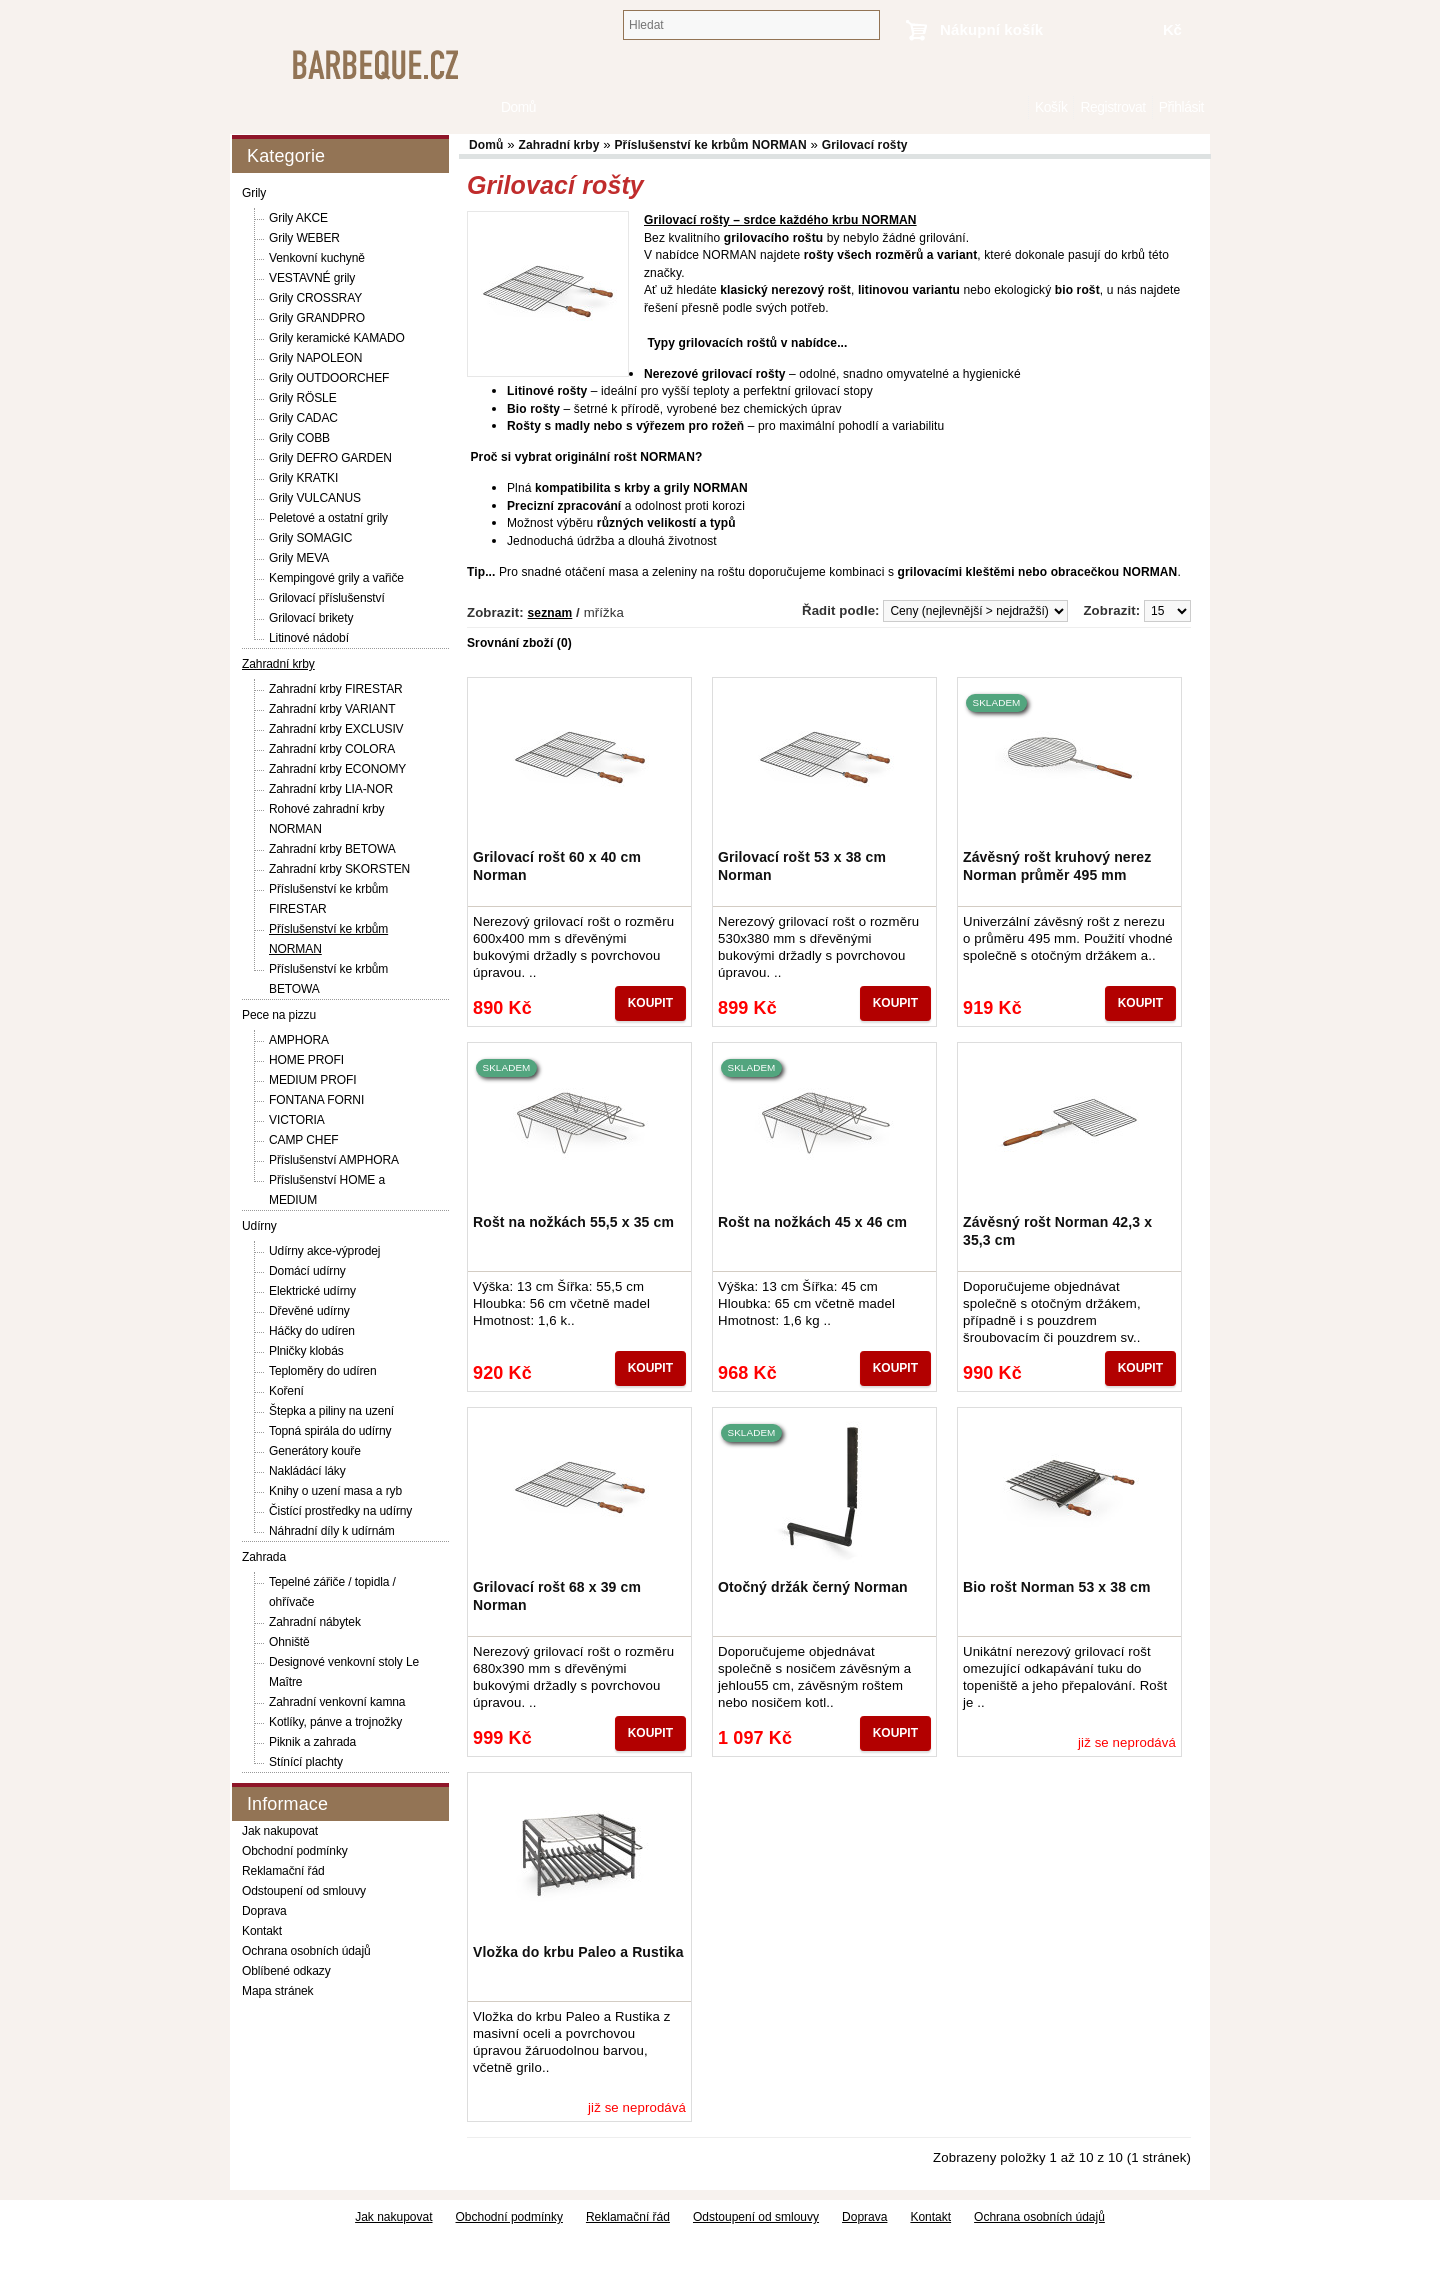 Image resolution: width=1440 pixels, height=2270 pixels. I want to click on VESTAVNÉ grily, so click(312, 278).